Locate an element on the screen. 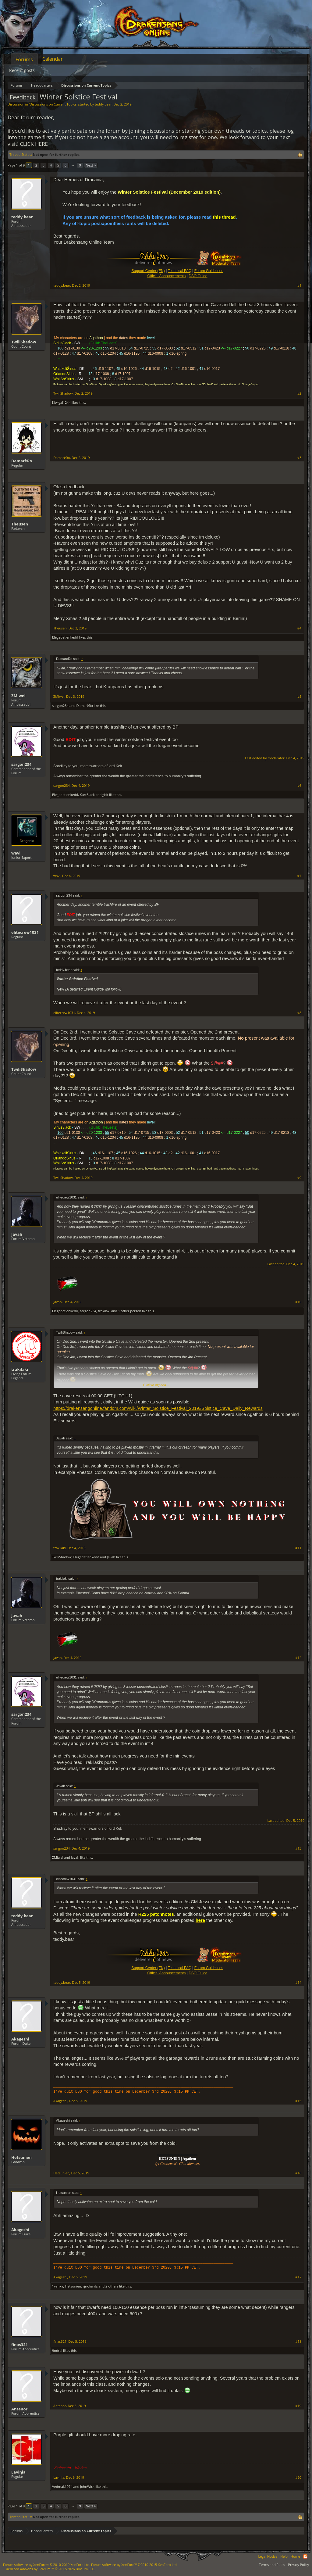 This screenshot has height=2576, width=312. finas321 is located at coordinates (19, 2344).